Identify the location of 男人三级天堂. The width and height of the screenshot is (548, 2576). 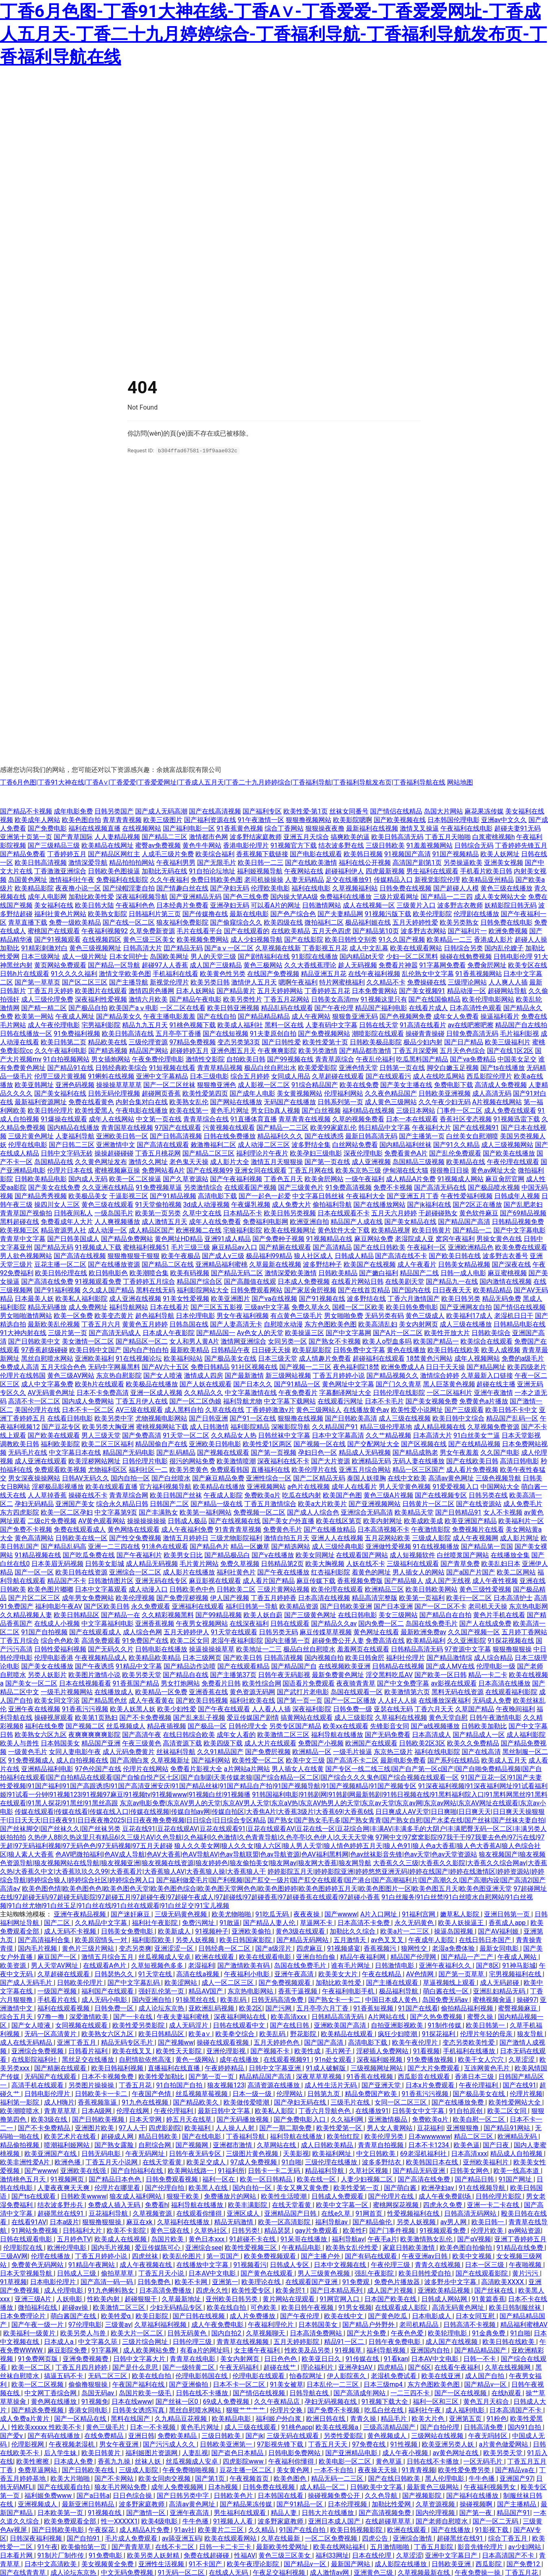
(101, 1435).